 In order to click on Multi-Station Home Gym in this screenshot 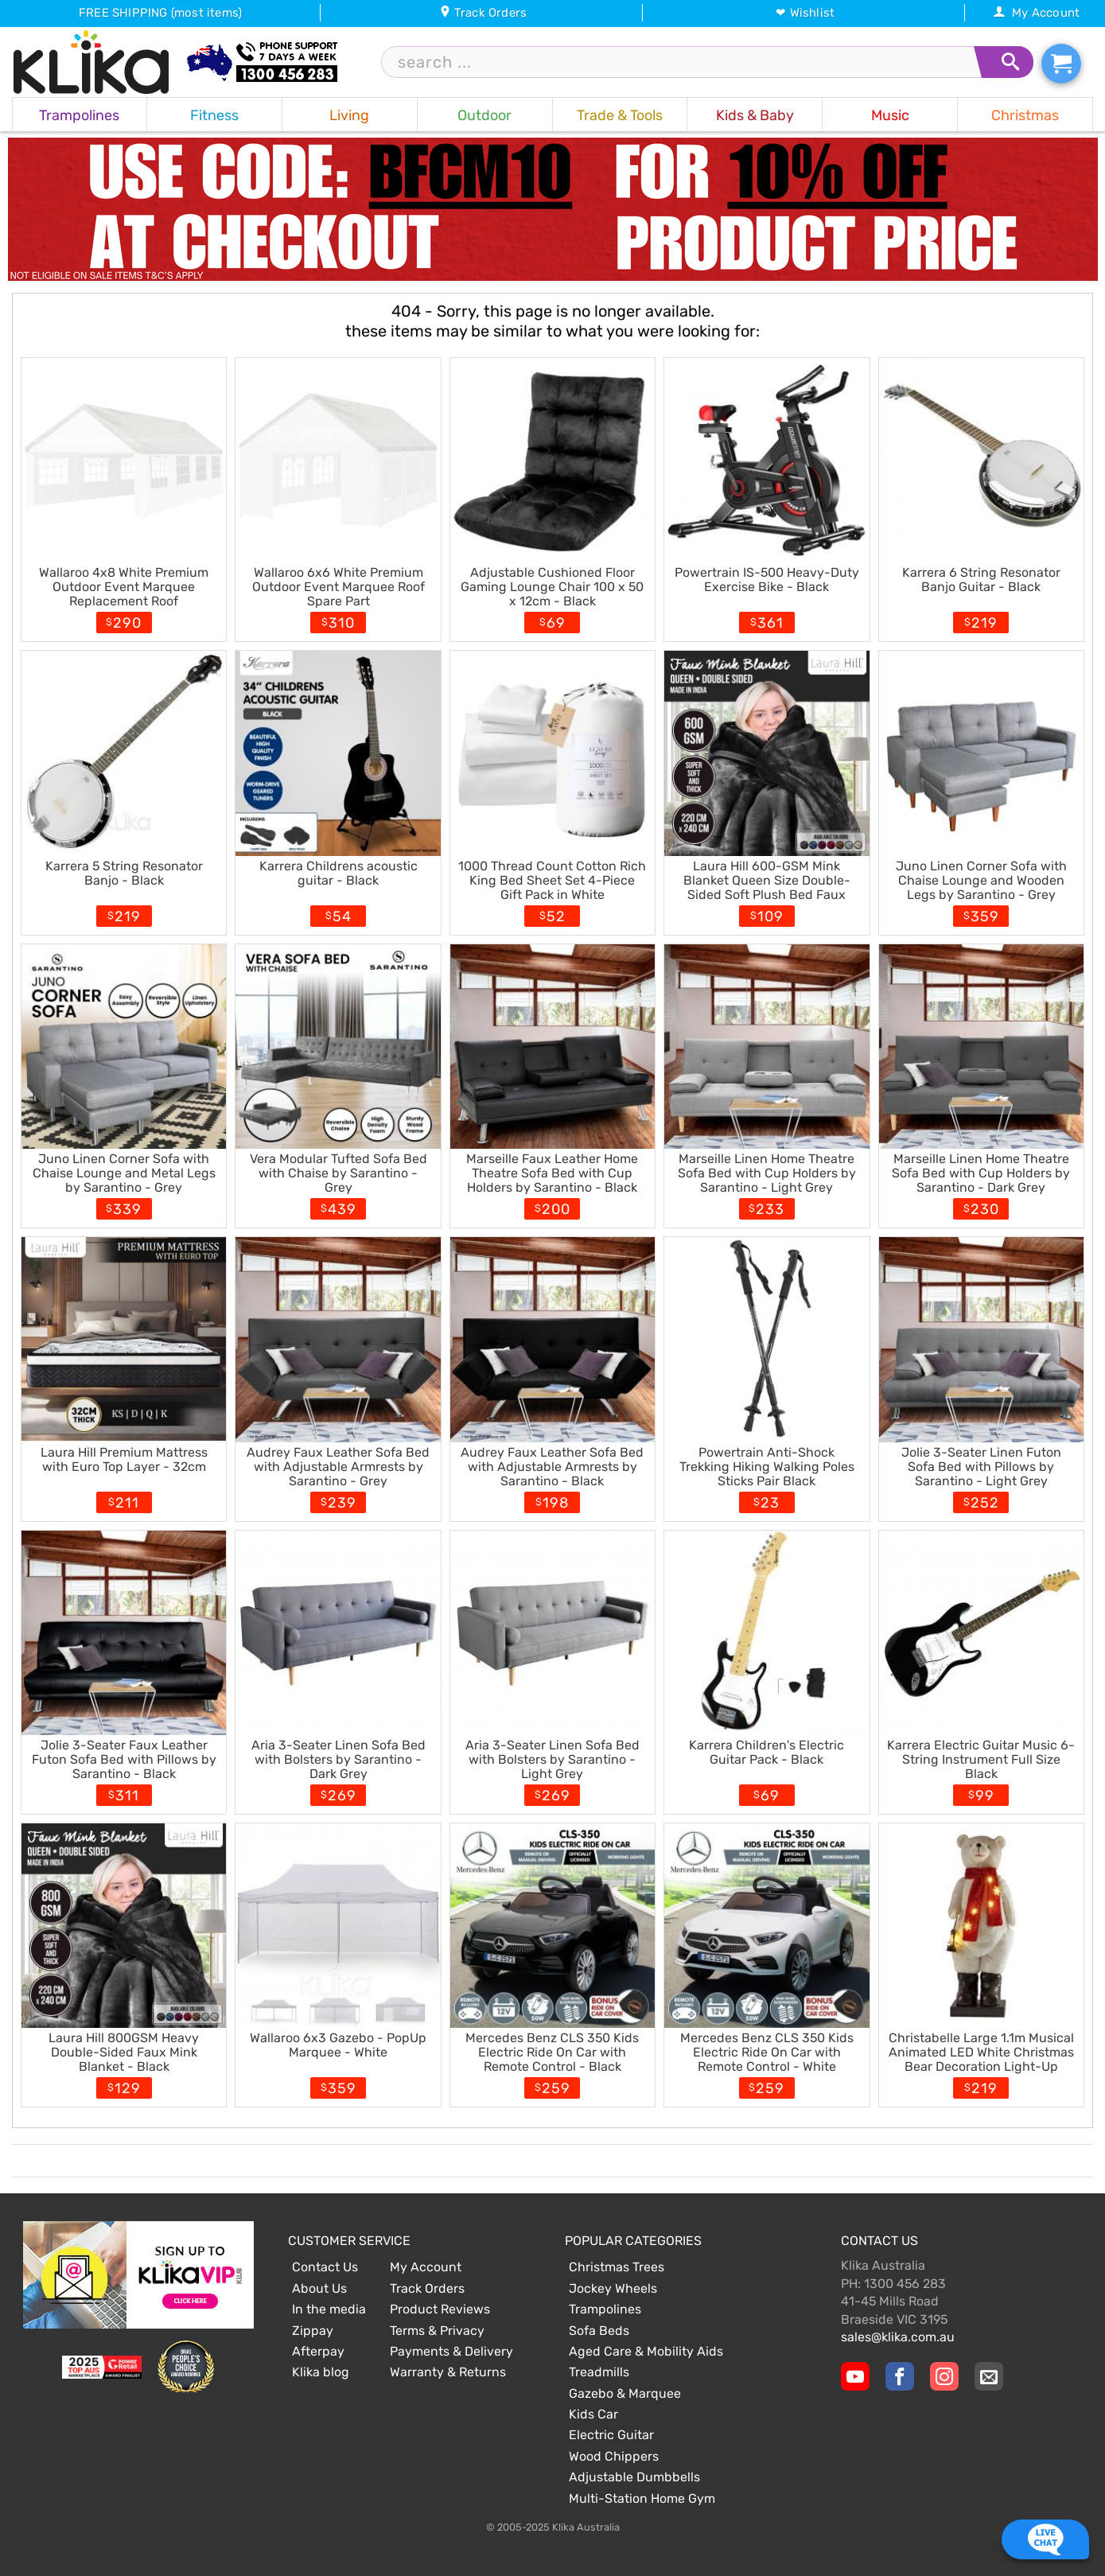, I will do `click(642, 2498)`.